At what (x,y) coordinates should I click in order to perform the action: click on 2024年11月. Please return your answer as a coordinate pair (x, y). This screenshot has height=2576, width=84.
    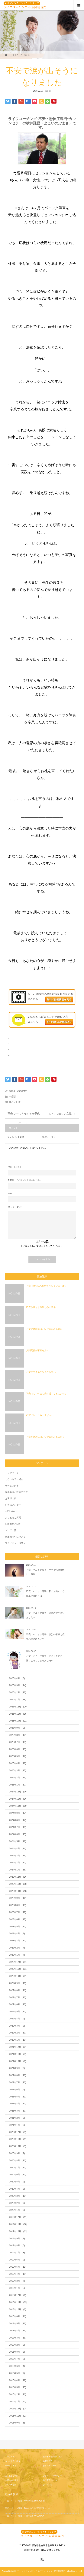
    Looking at the image, I should click on (18, 1798).